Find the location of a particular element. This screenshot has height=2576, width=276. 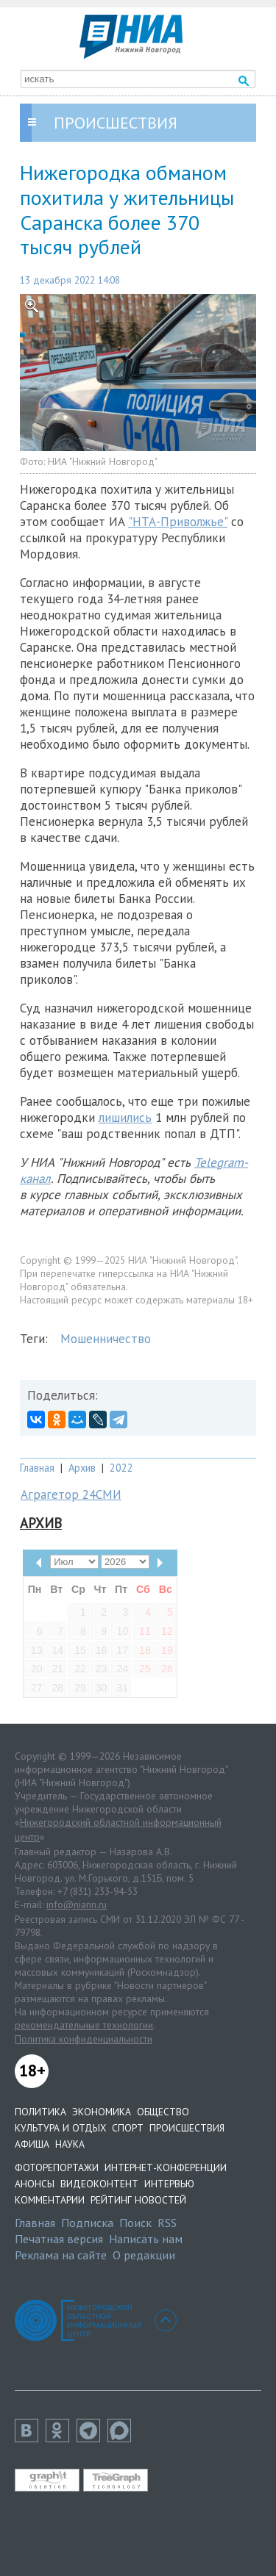

RSS is located at coordinates (167, 2222).